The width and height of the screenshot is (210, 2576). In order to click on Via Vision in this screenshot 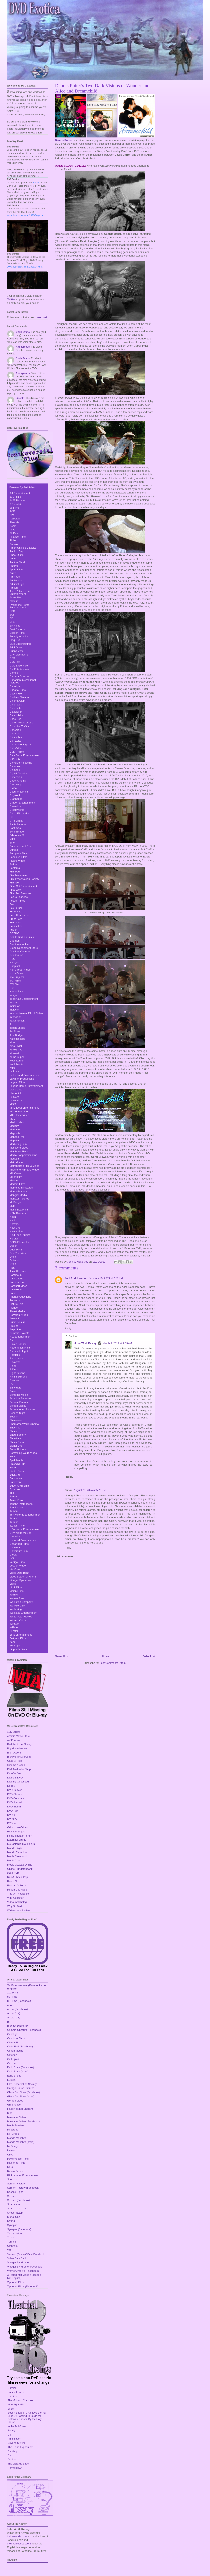, I will do `click(15, 1569)`.